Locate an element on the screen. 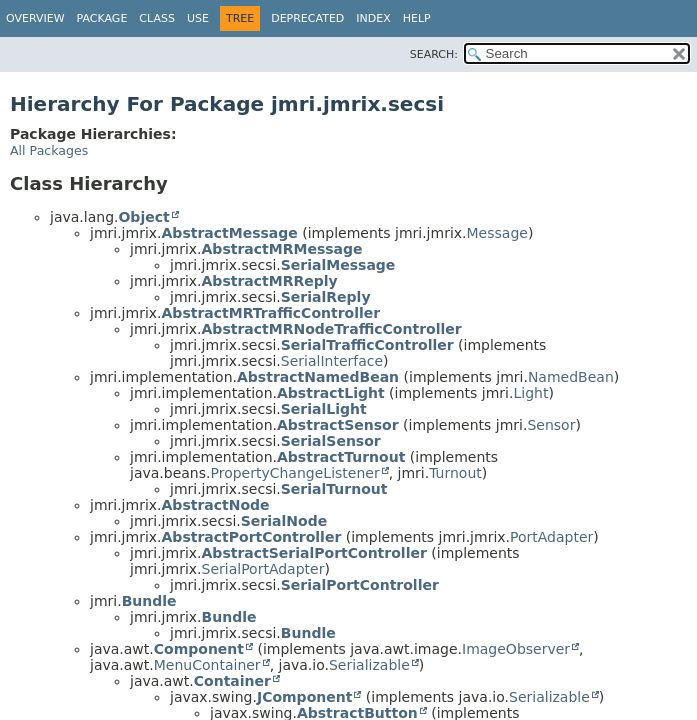 The height and width of the screenshot is (720, 697). ImageObserver is located at coordinates (516, 649).